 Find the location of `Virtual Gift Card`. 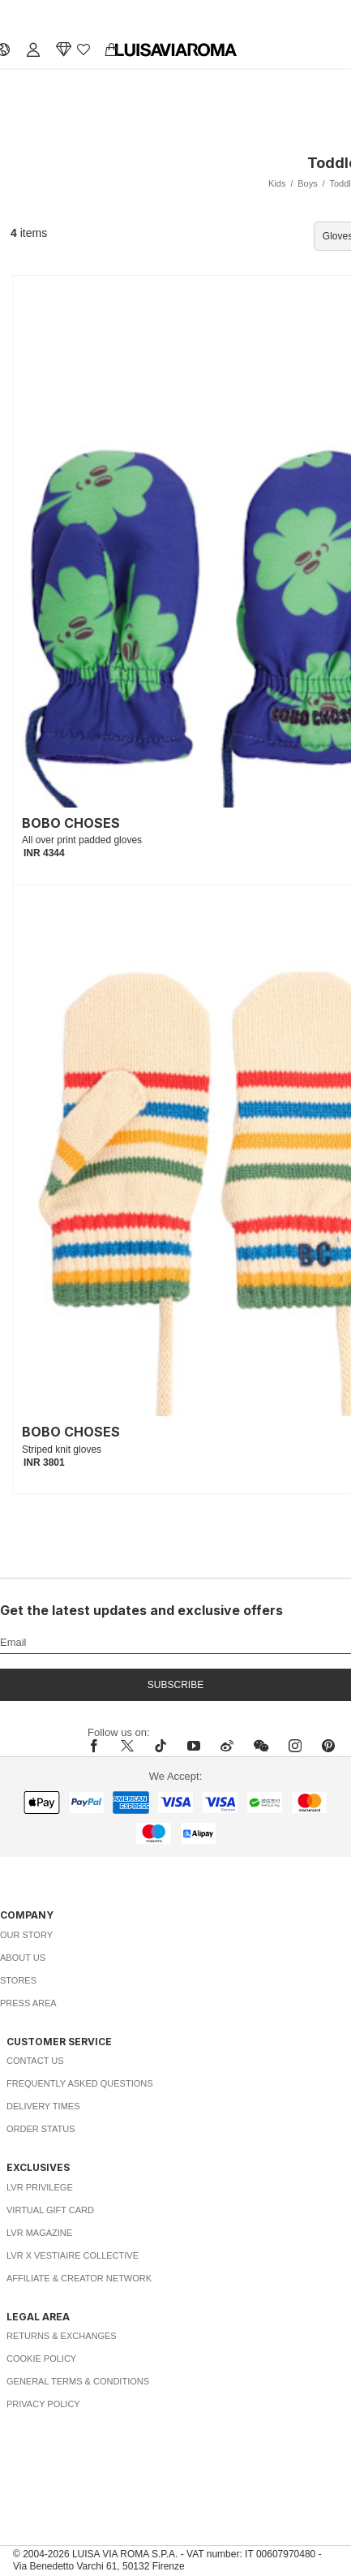

Virtual Gift Card is located at coordinates (50, 2210).